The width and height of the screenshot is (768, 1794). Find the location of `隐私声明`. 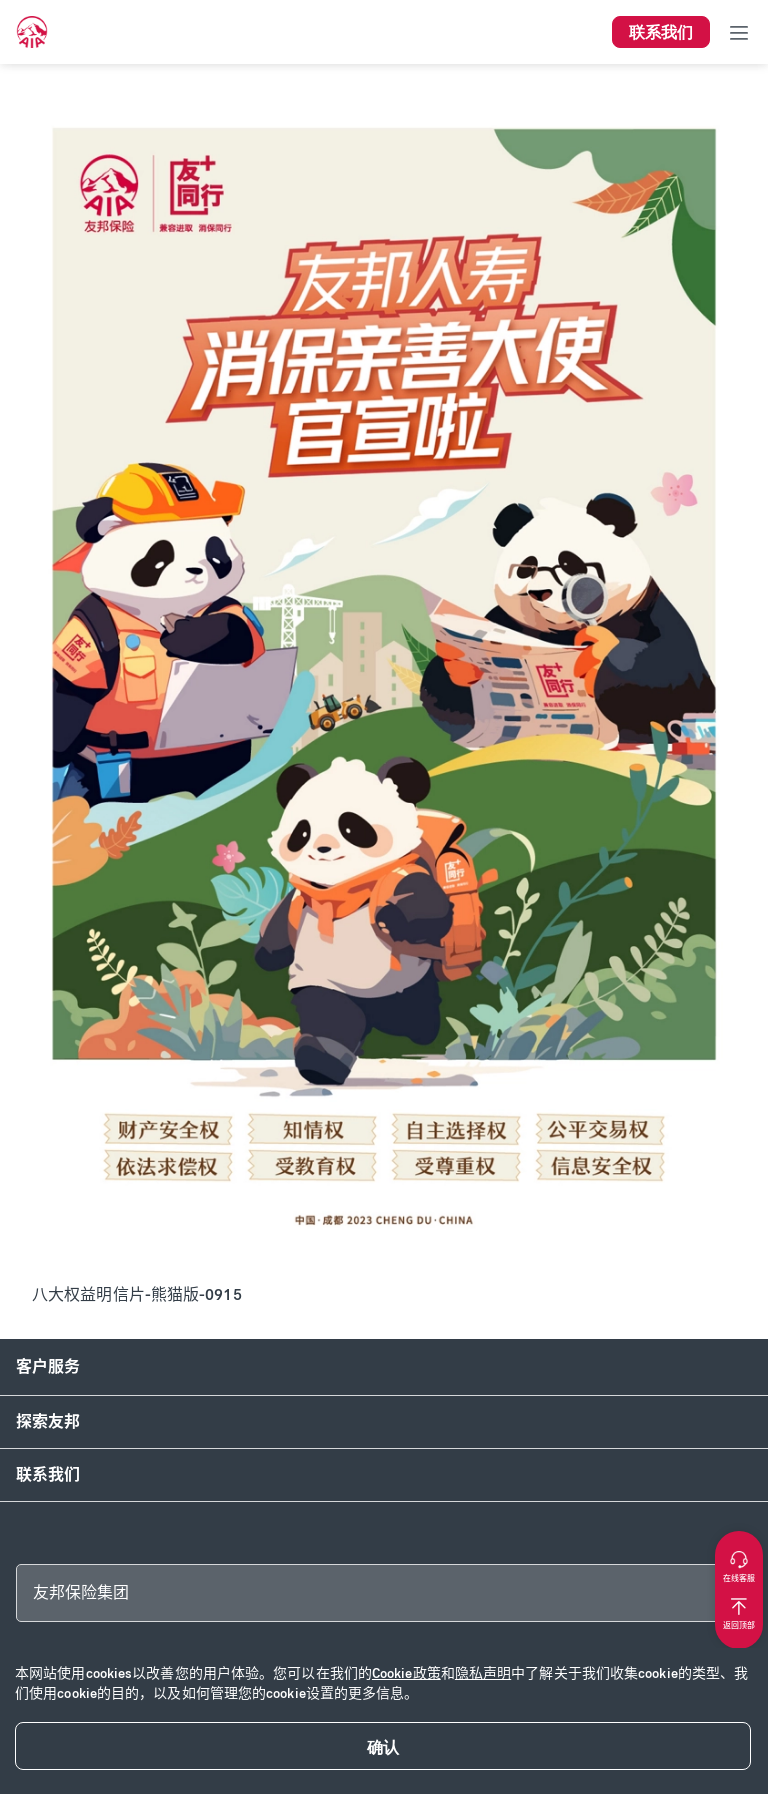

隐私声明 is located at coordinates (483, 1673).